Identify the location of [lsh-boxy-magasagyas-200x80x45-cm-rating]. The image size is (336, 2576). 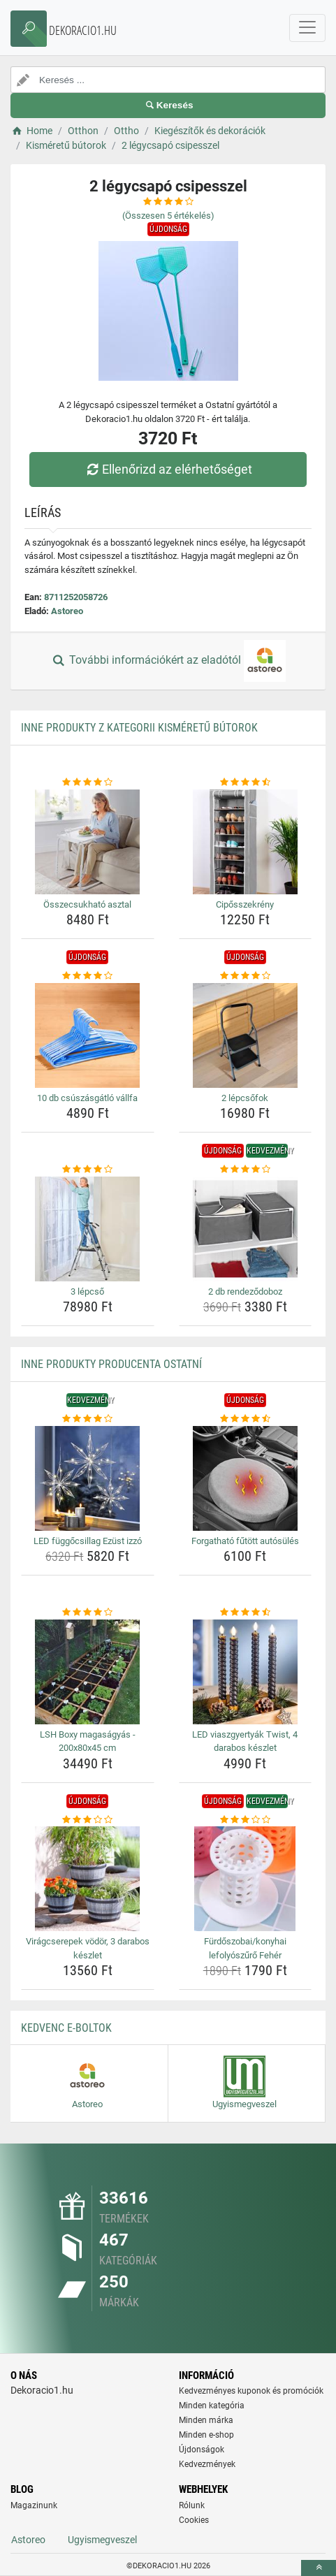
(88, 1613).